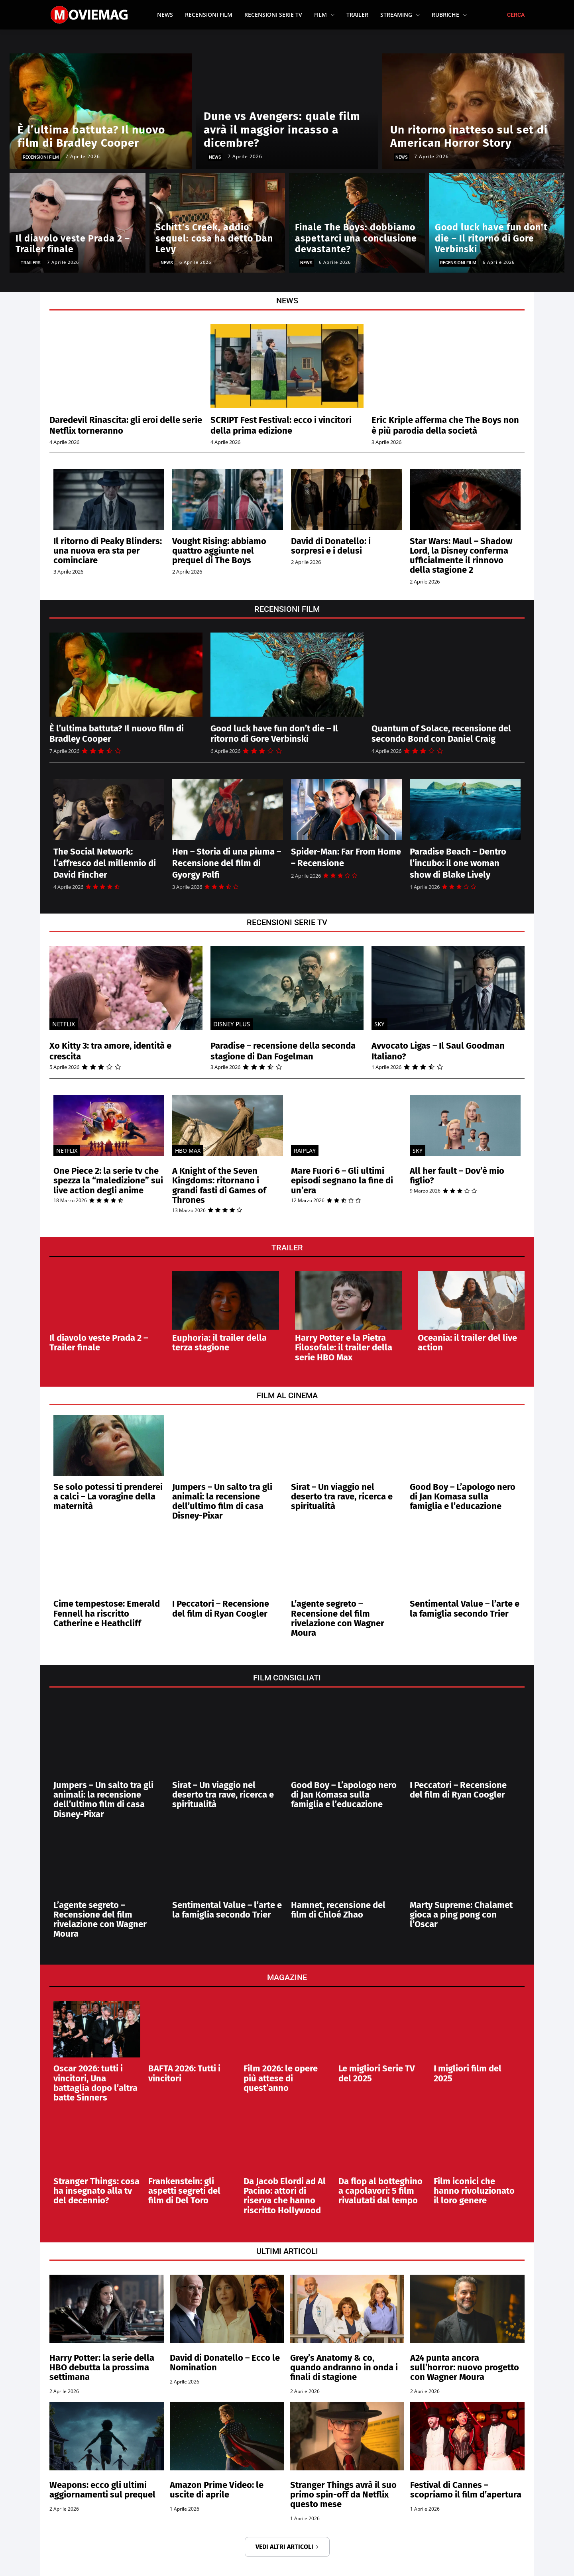 This screenshot has height=2576, width=574. What do you see at coordinates (216, 2490) in the screenshot?
I see `Amazon Prime Video: le uscite di aprile` at bounding box center [216, 2490].